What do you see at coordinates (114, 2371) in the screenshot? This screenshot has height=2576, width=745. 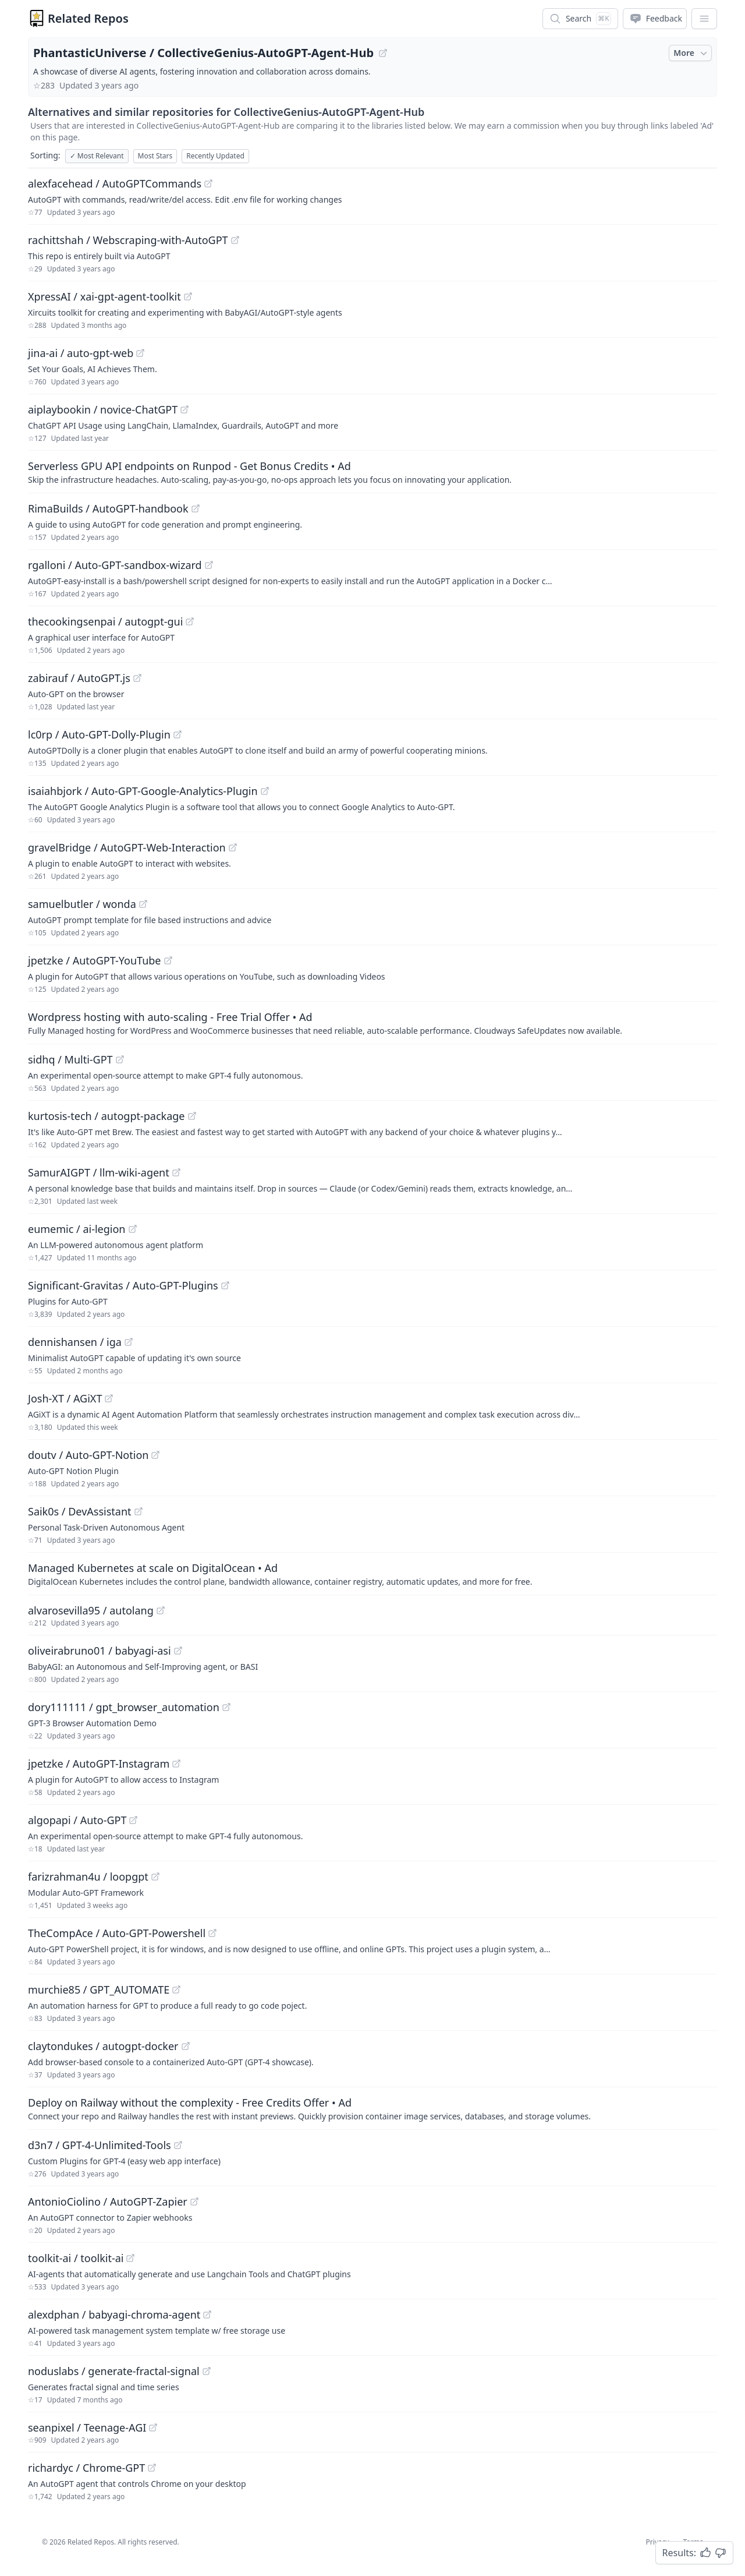 I see `noduslabs / generate-fractal-signal` at bounding box center [114, 2371].